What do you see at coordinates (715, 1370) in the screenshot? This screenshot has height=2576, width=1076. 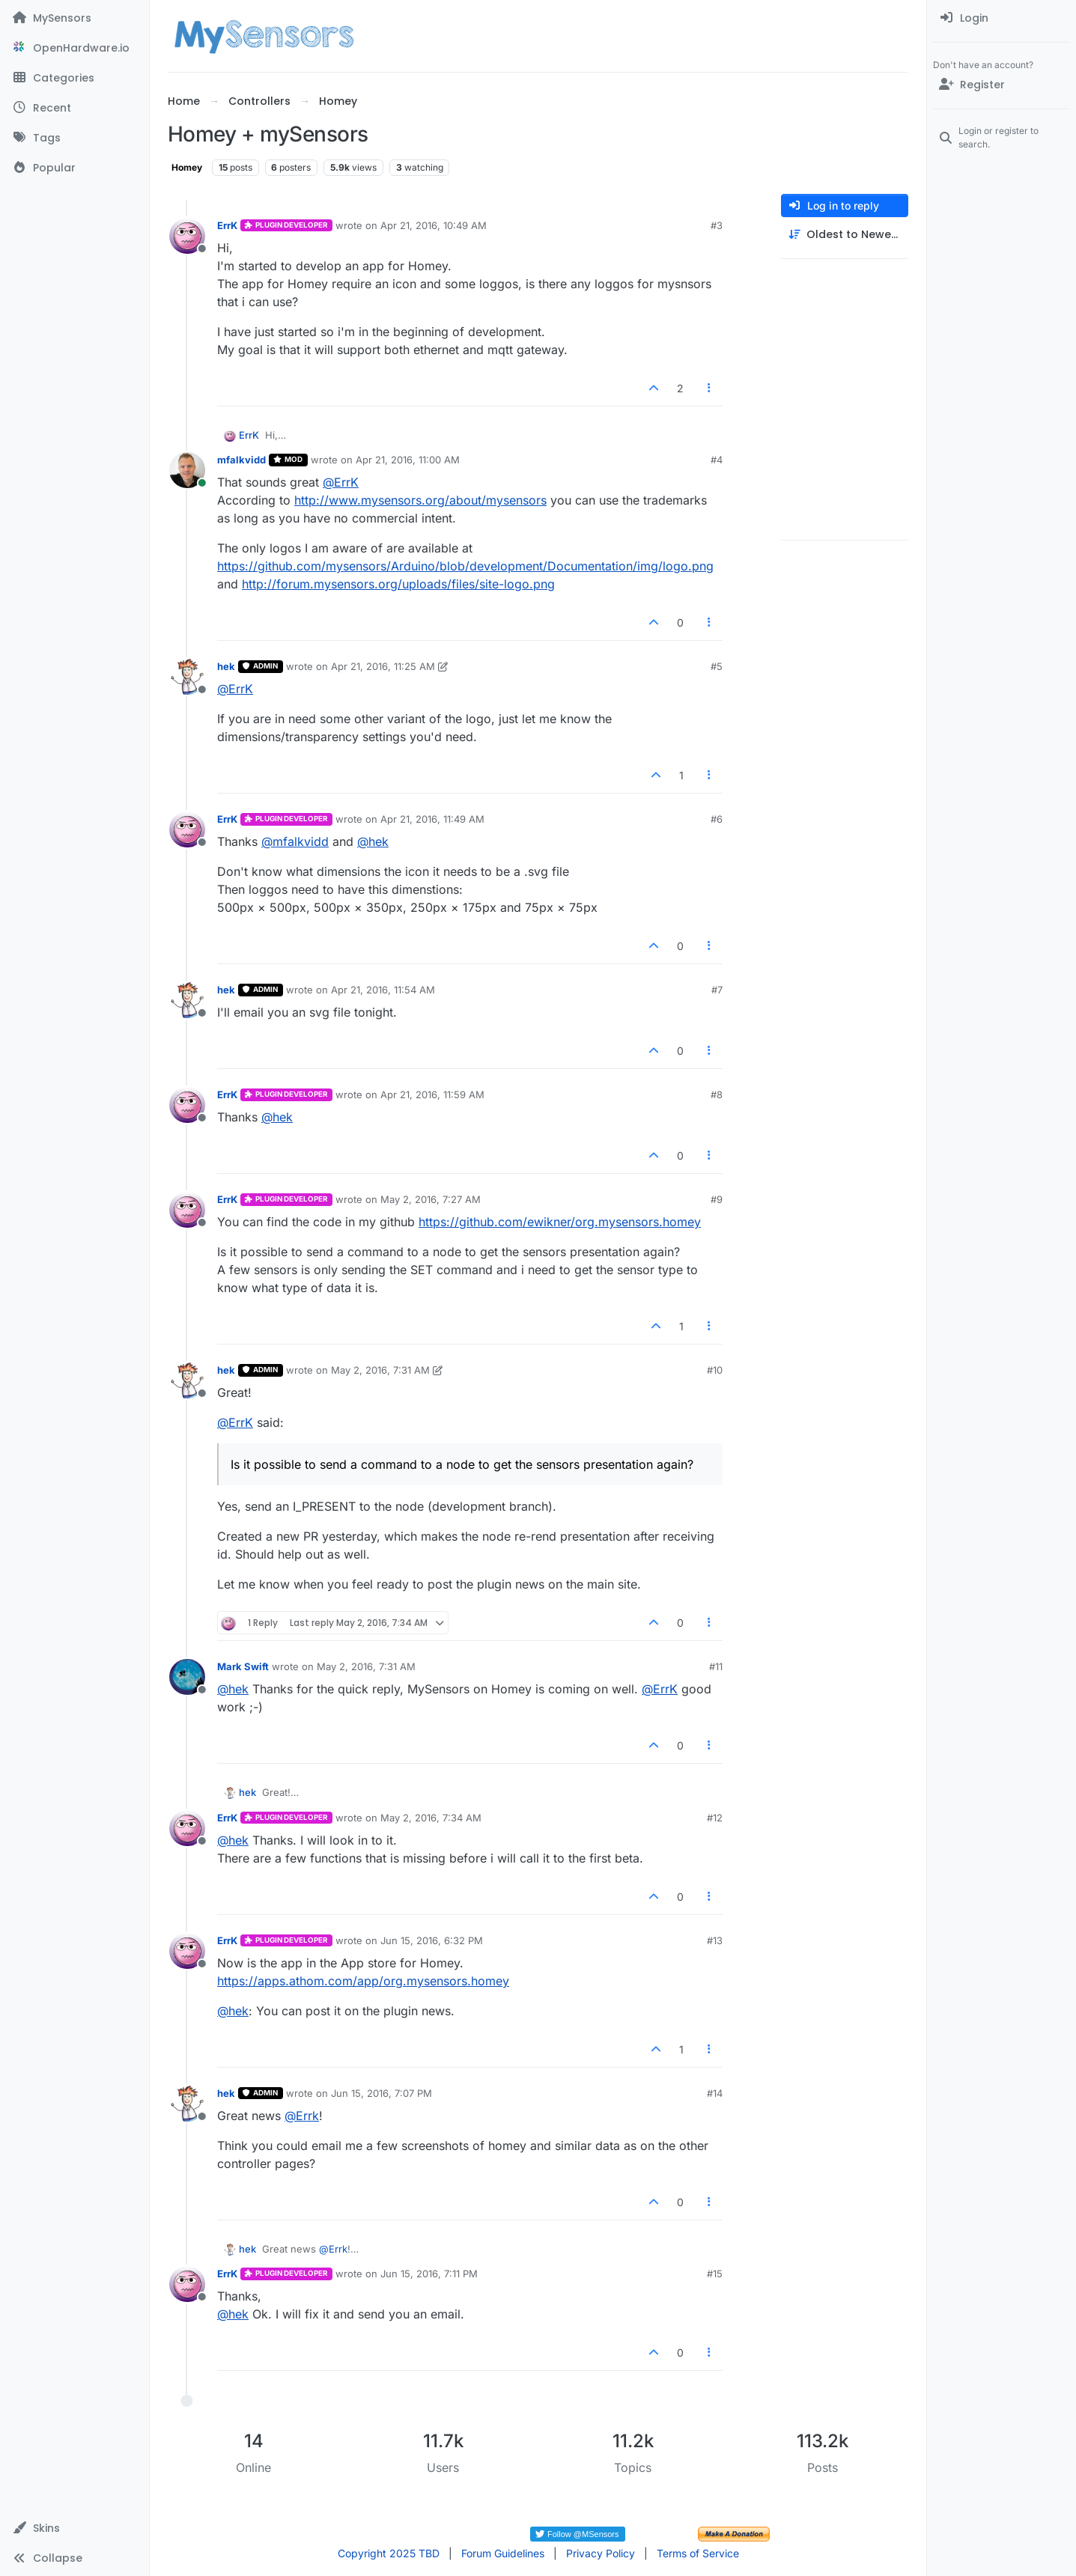 I see `#10` at bounding box center [715, 1370].